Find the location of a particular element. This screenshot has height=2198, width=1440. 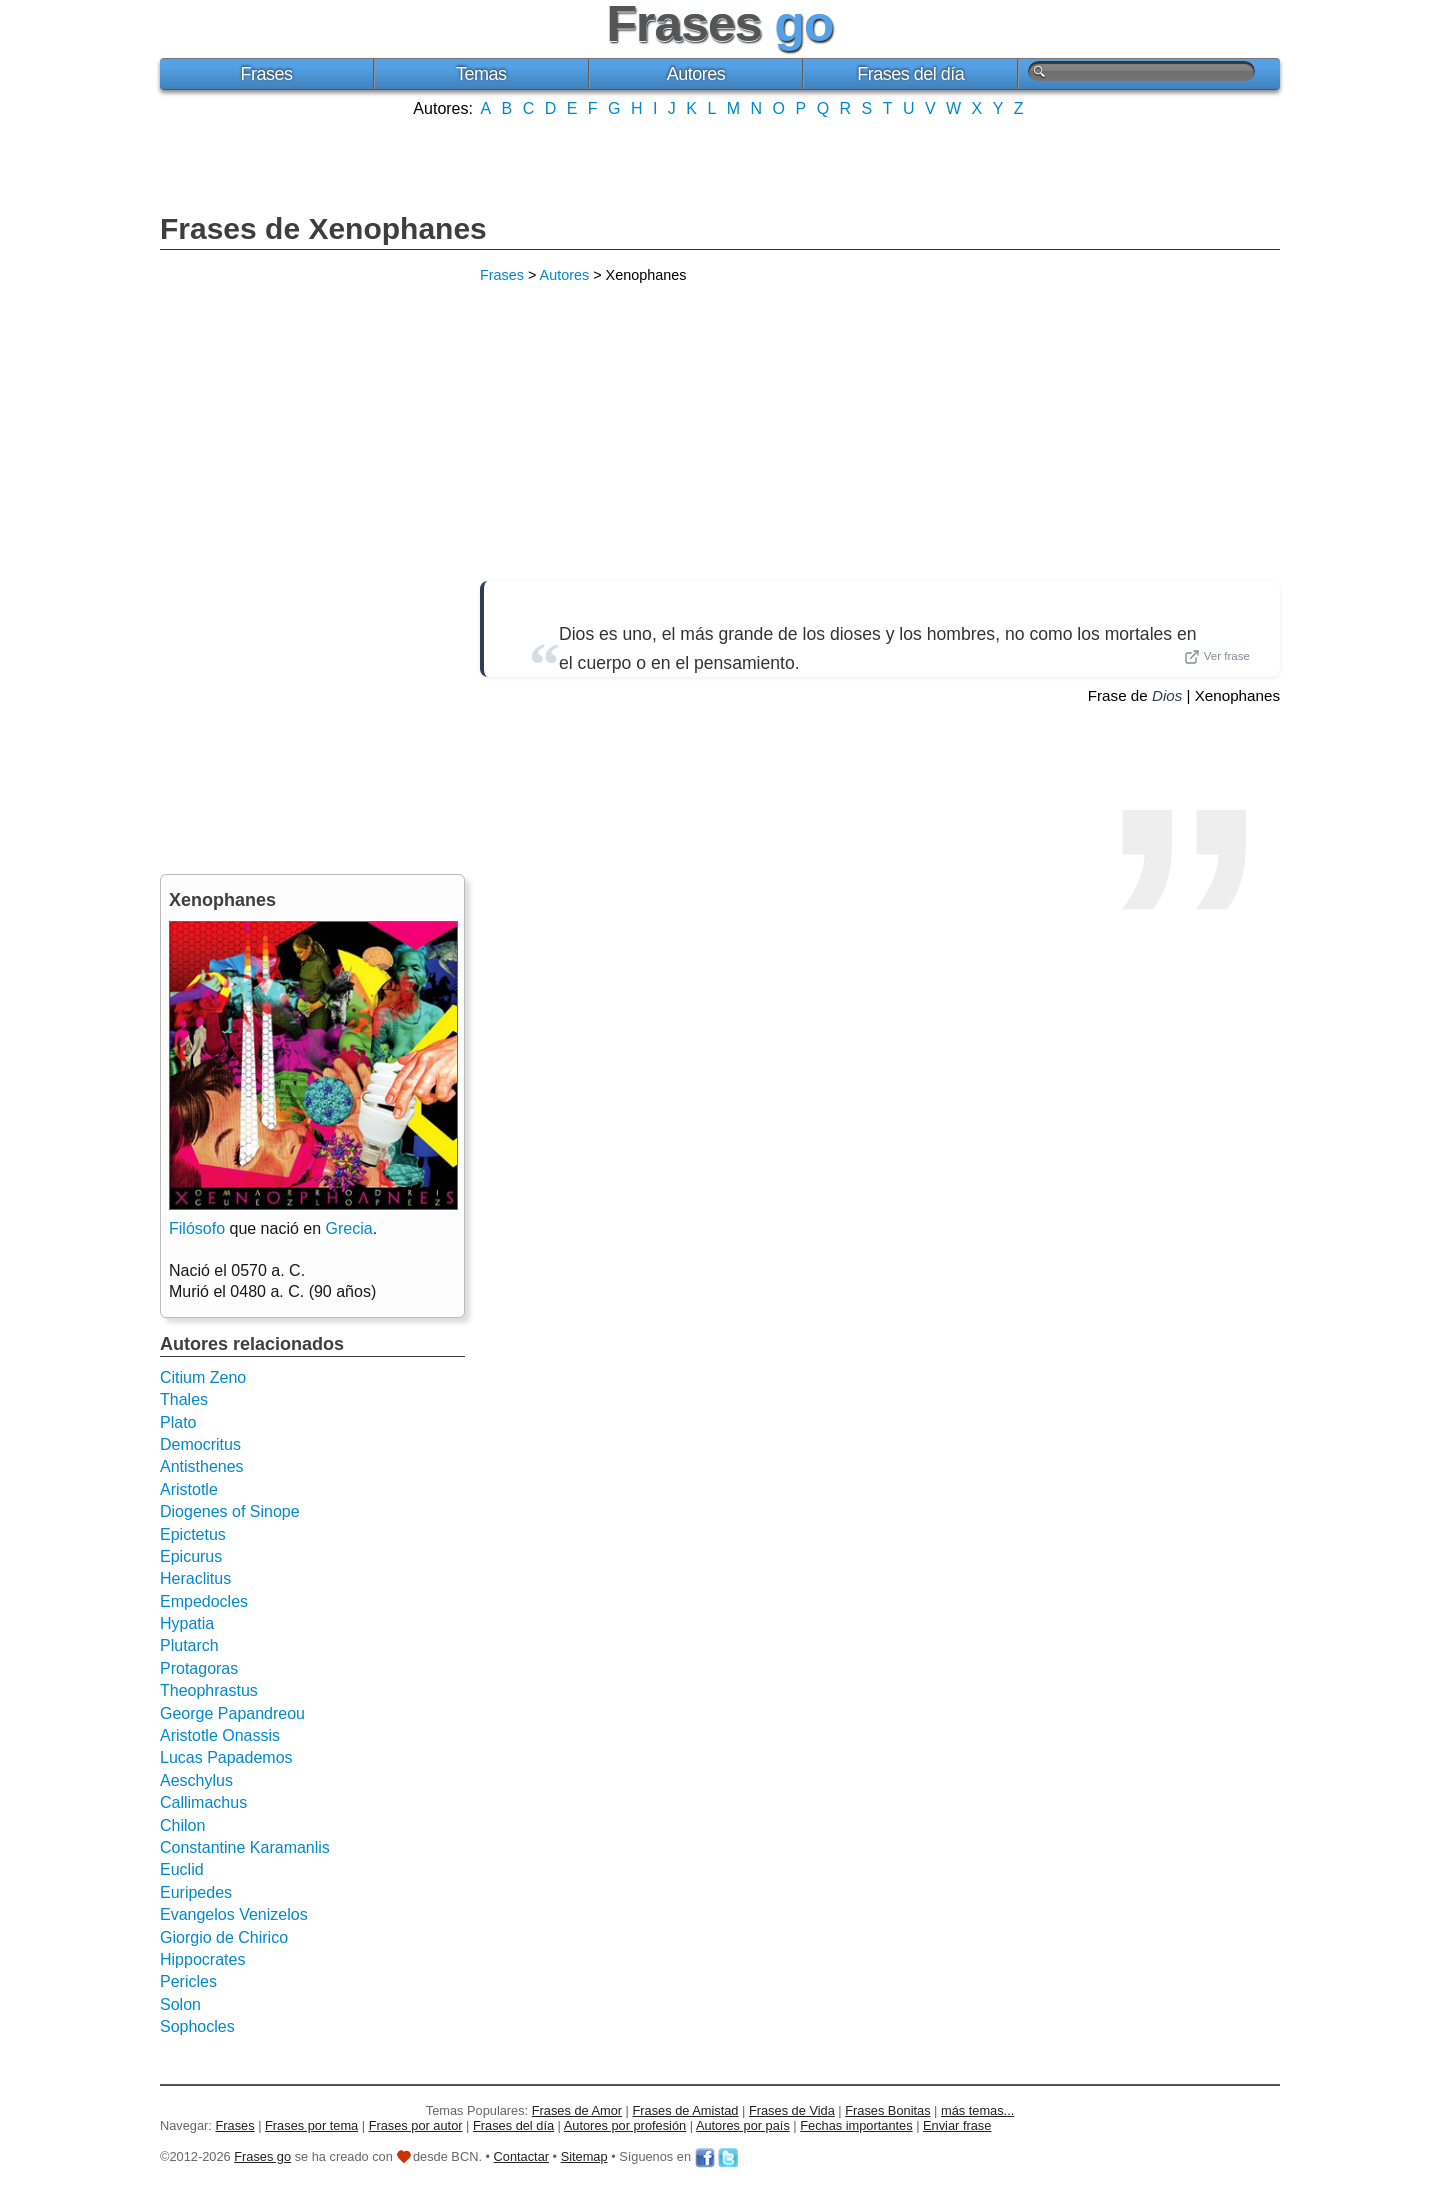

Plutarch is located at coordinates (189, 1645).